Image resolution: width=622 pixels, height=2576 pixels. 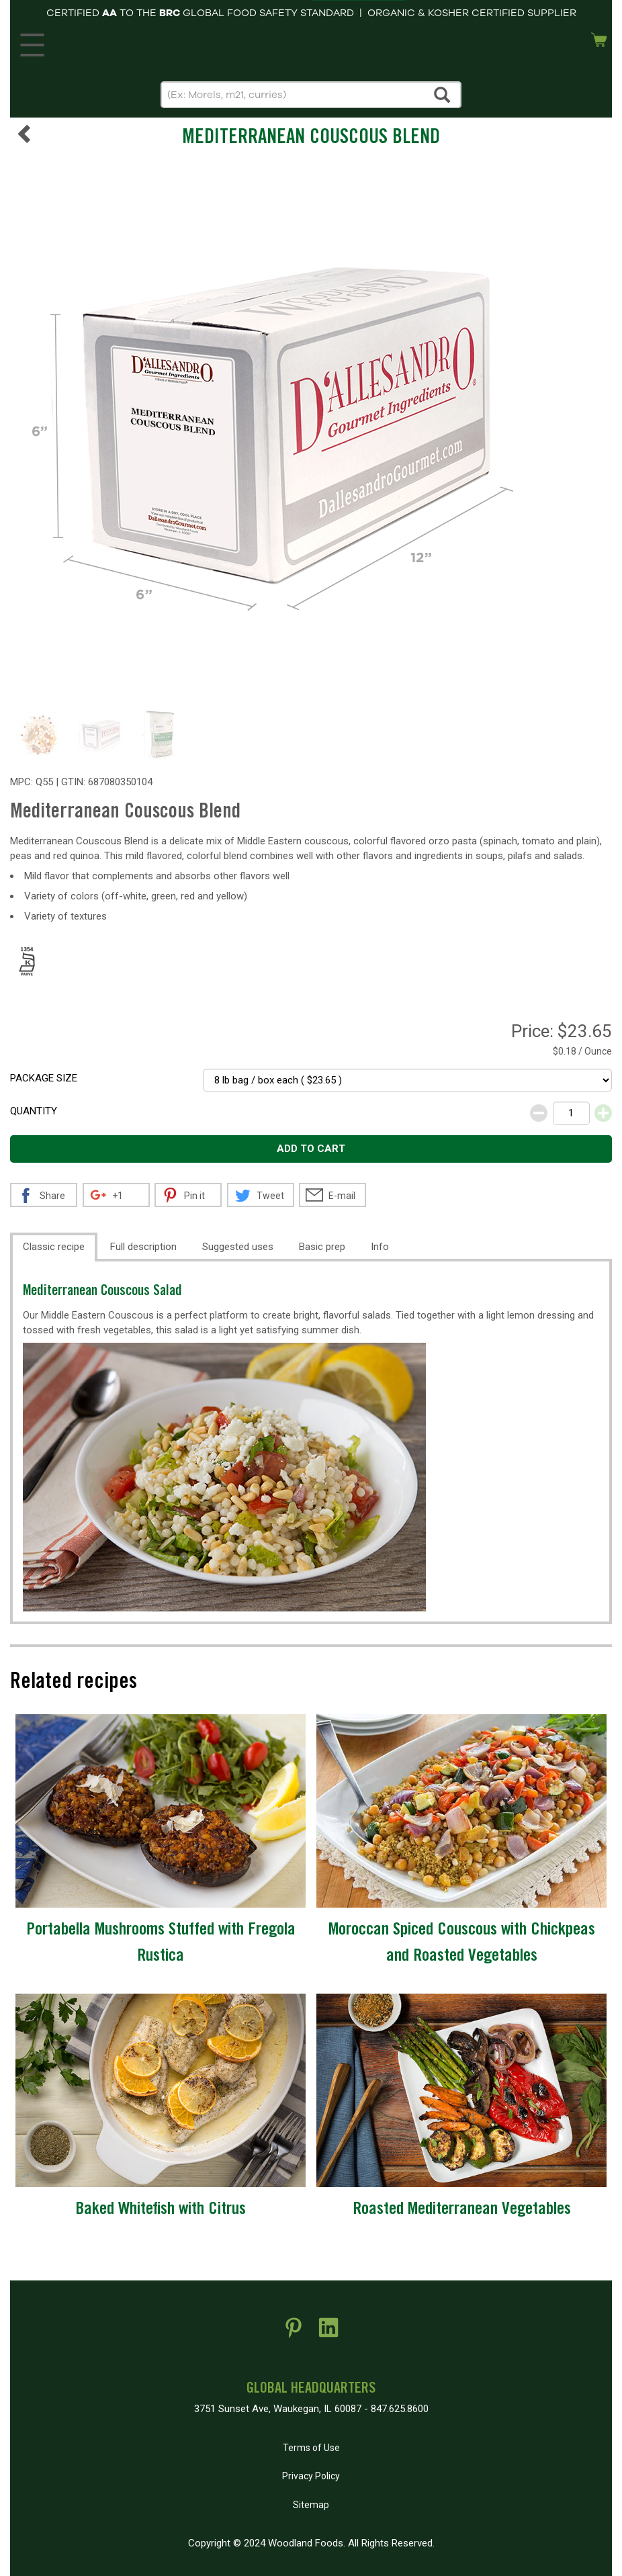 I want to click on Suggested uses, so click(x=237, y=1247).